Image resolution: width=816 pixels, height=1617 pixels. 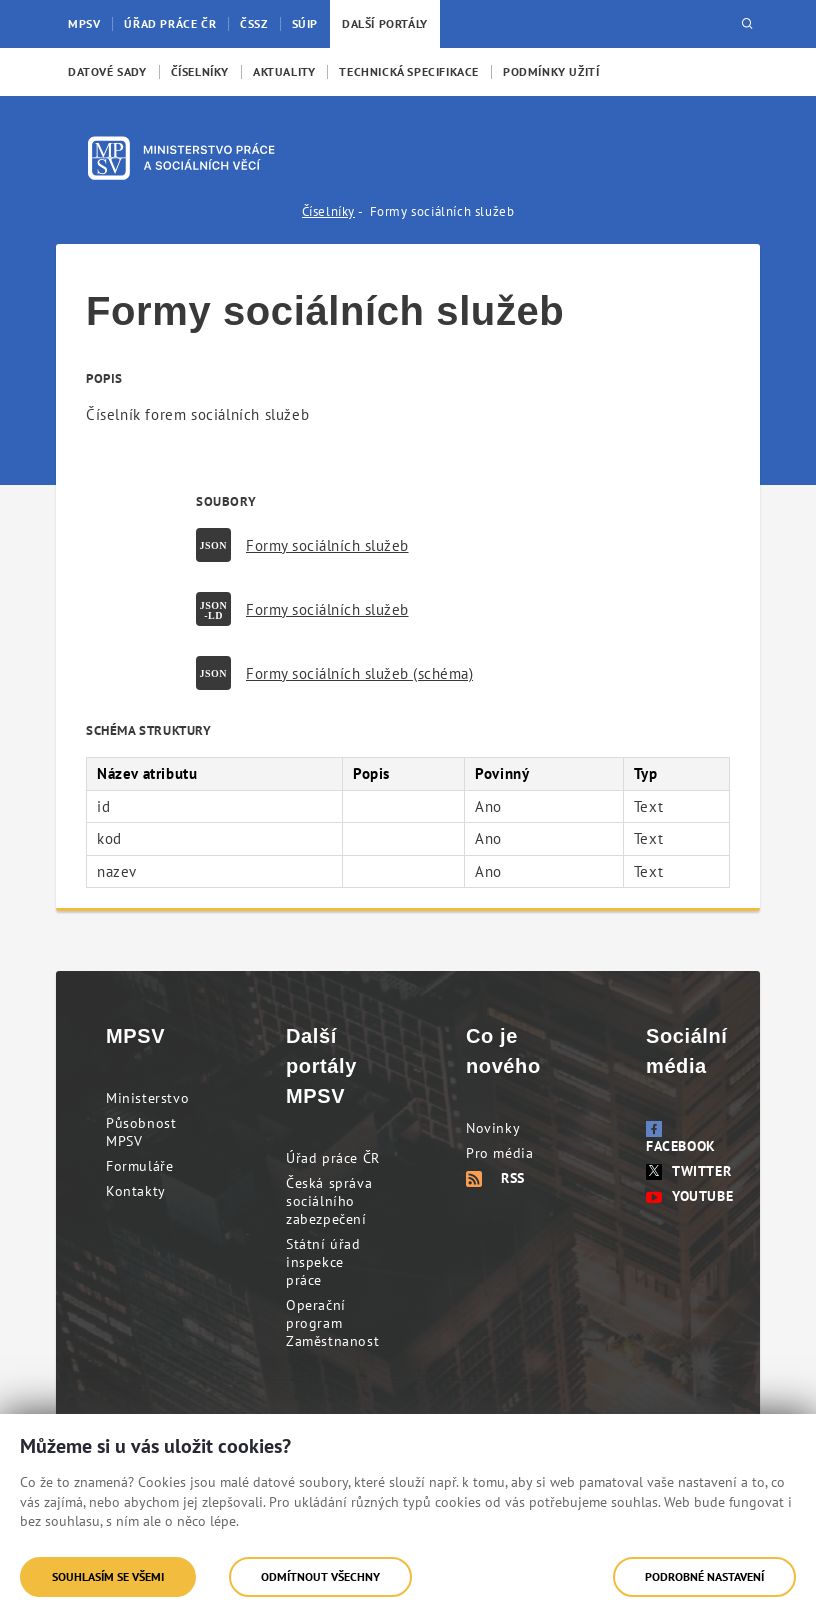 I want to click on Odmítnout všechny, so click(x=320, y=1576).